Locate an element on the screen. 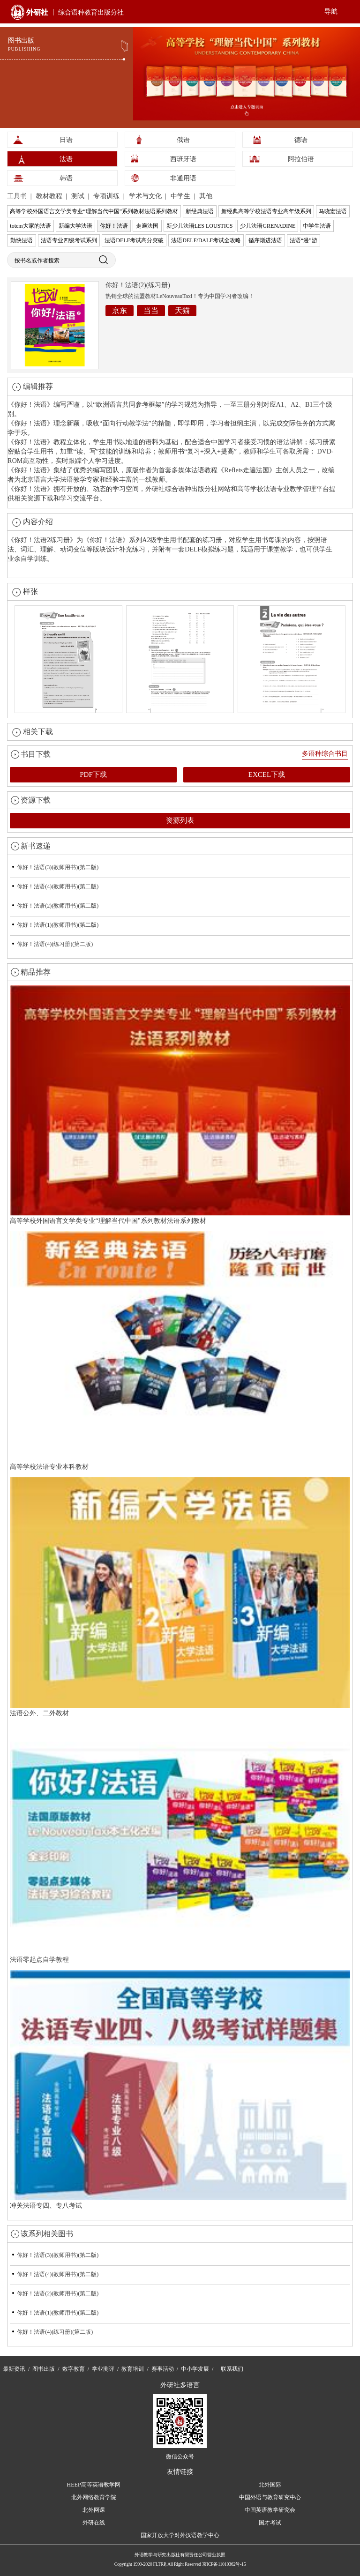 Image resolution: width=360 pixels, height=2576 pixels. 循序渐进法语 is located at coordinates (265, 240).